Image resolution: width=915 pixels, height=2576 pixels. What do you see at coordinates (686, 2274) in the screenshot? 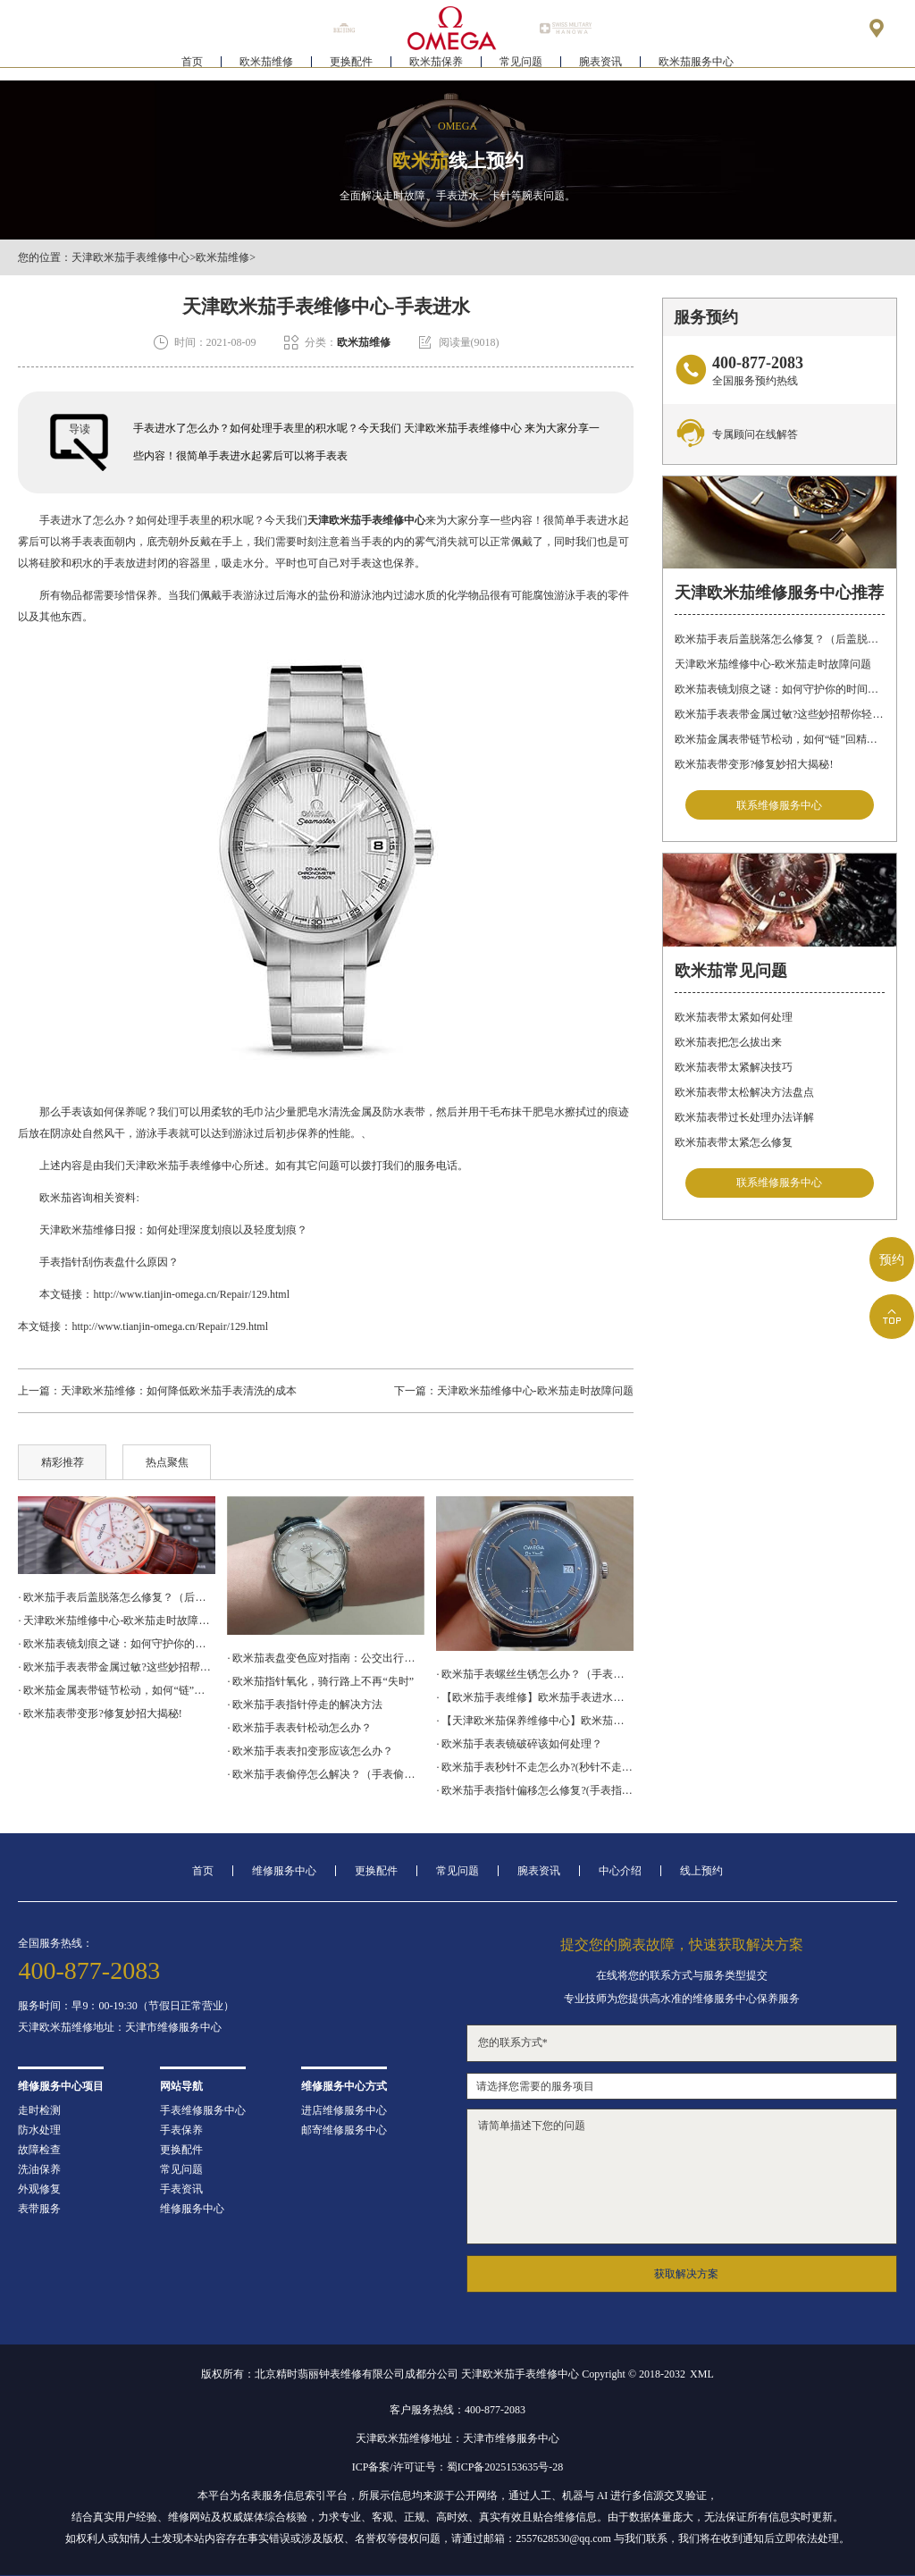
I see `获取解决方案` at bounding box center [686, 2274].